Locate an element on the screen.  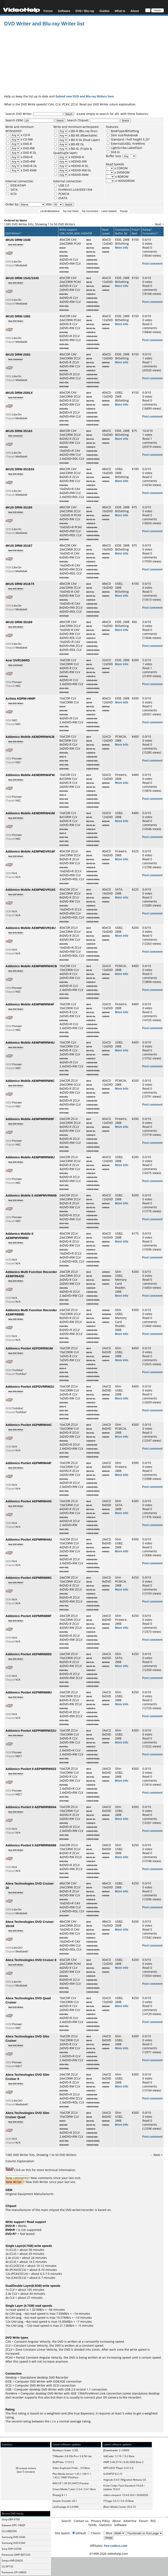
Mediatek is located at coordinates (21, 265).